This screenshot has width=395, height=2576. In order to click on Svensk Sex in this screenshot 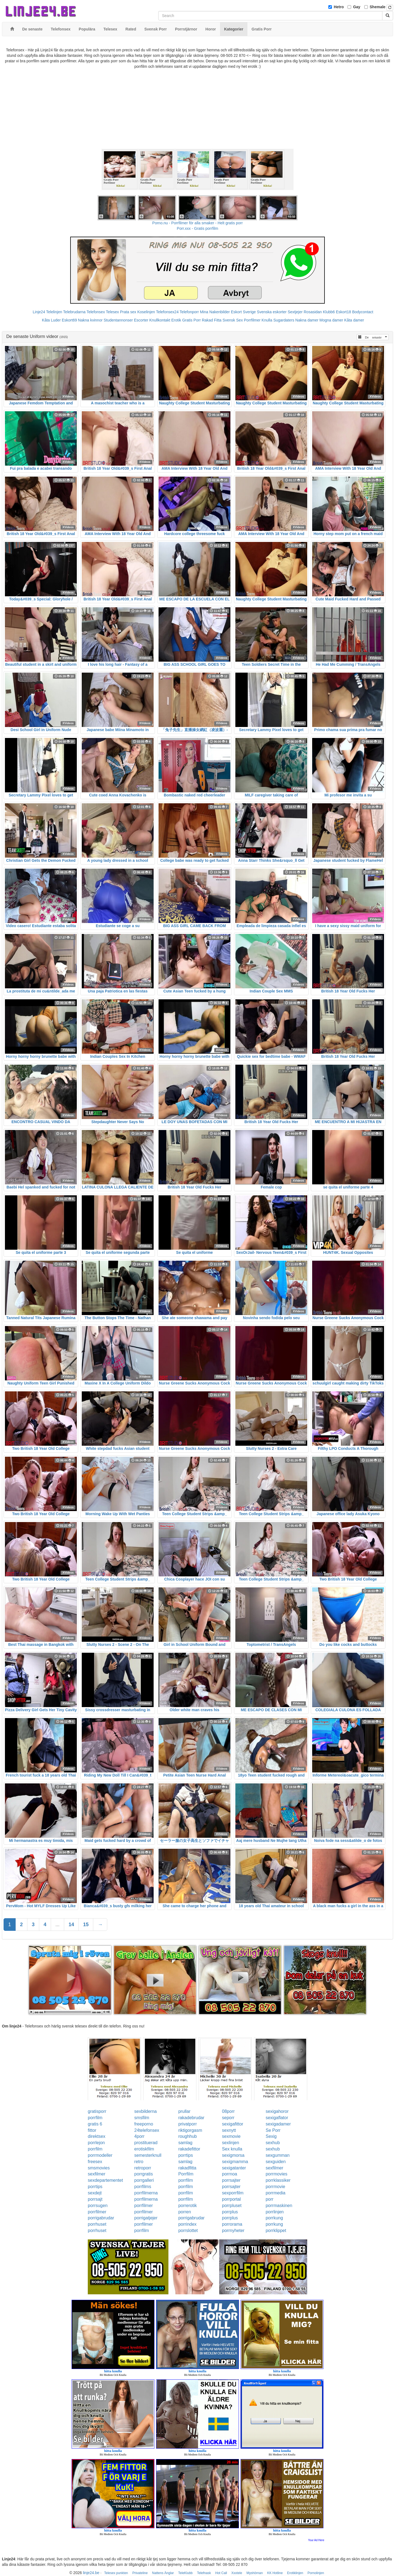, I will do `click(232, 320)`.